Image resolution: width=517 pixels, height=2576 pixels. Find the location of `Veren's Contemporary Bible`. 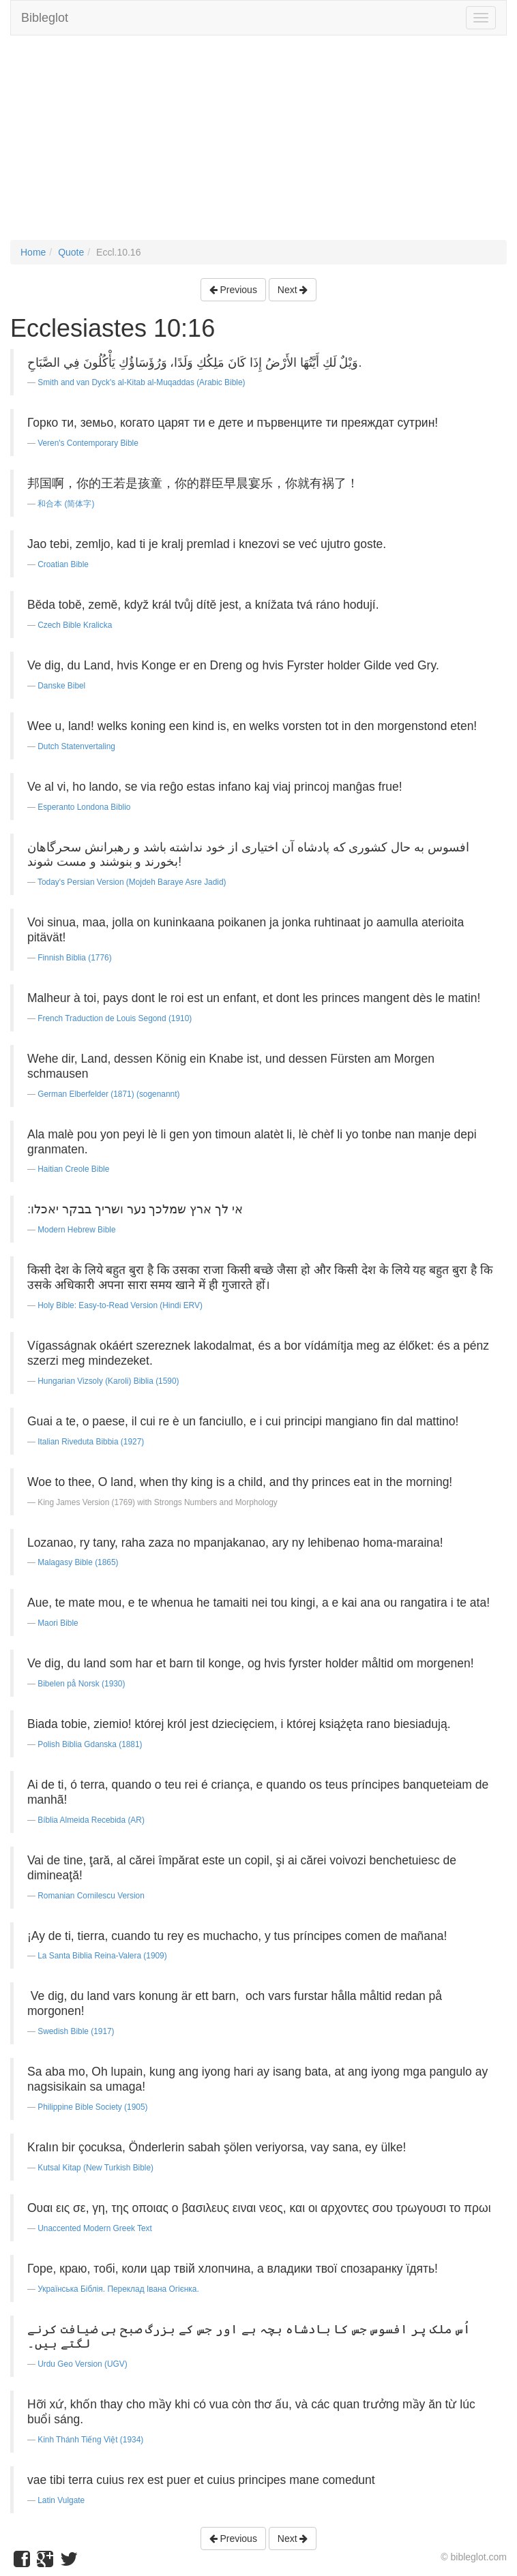

Veren's Contemporary Bible is located at coordinates (88, 443).